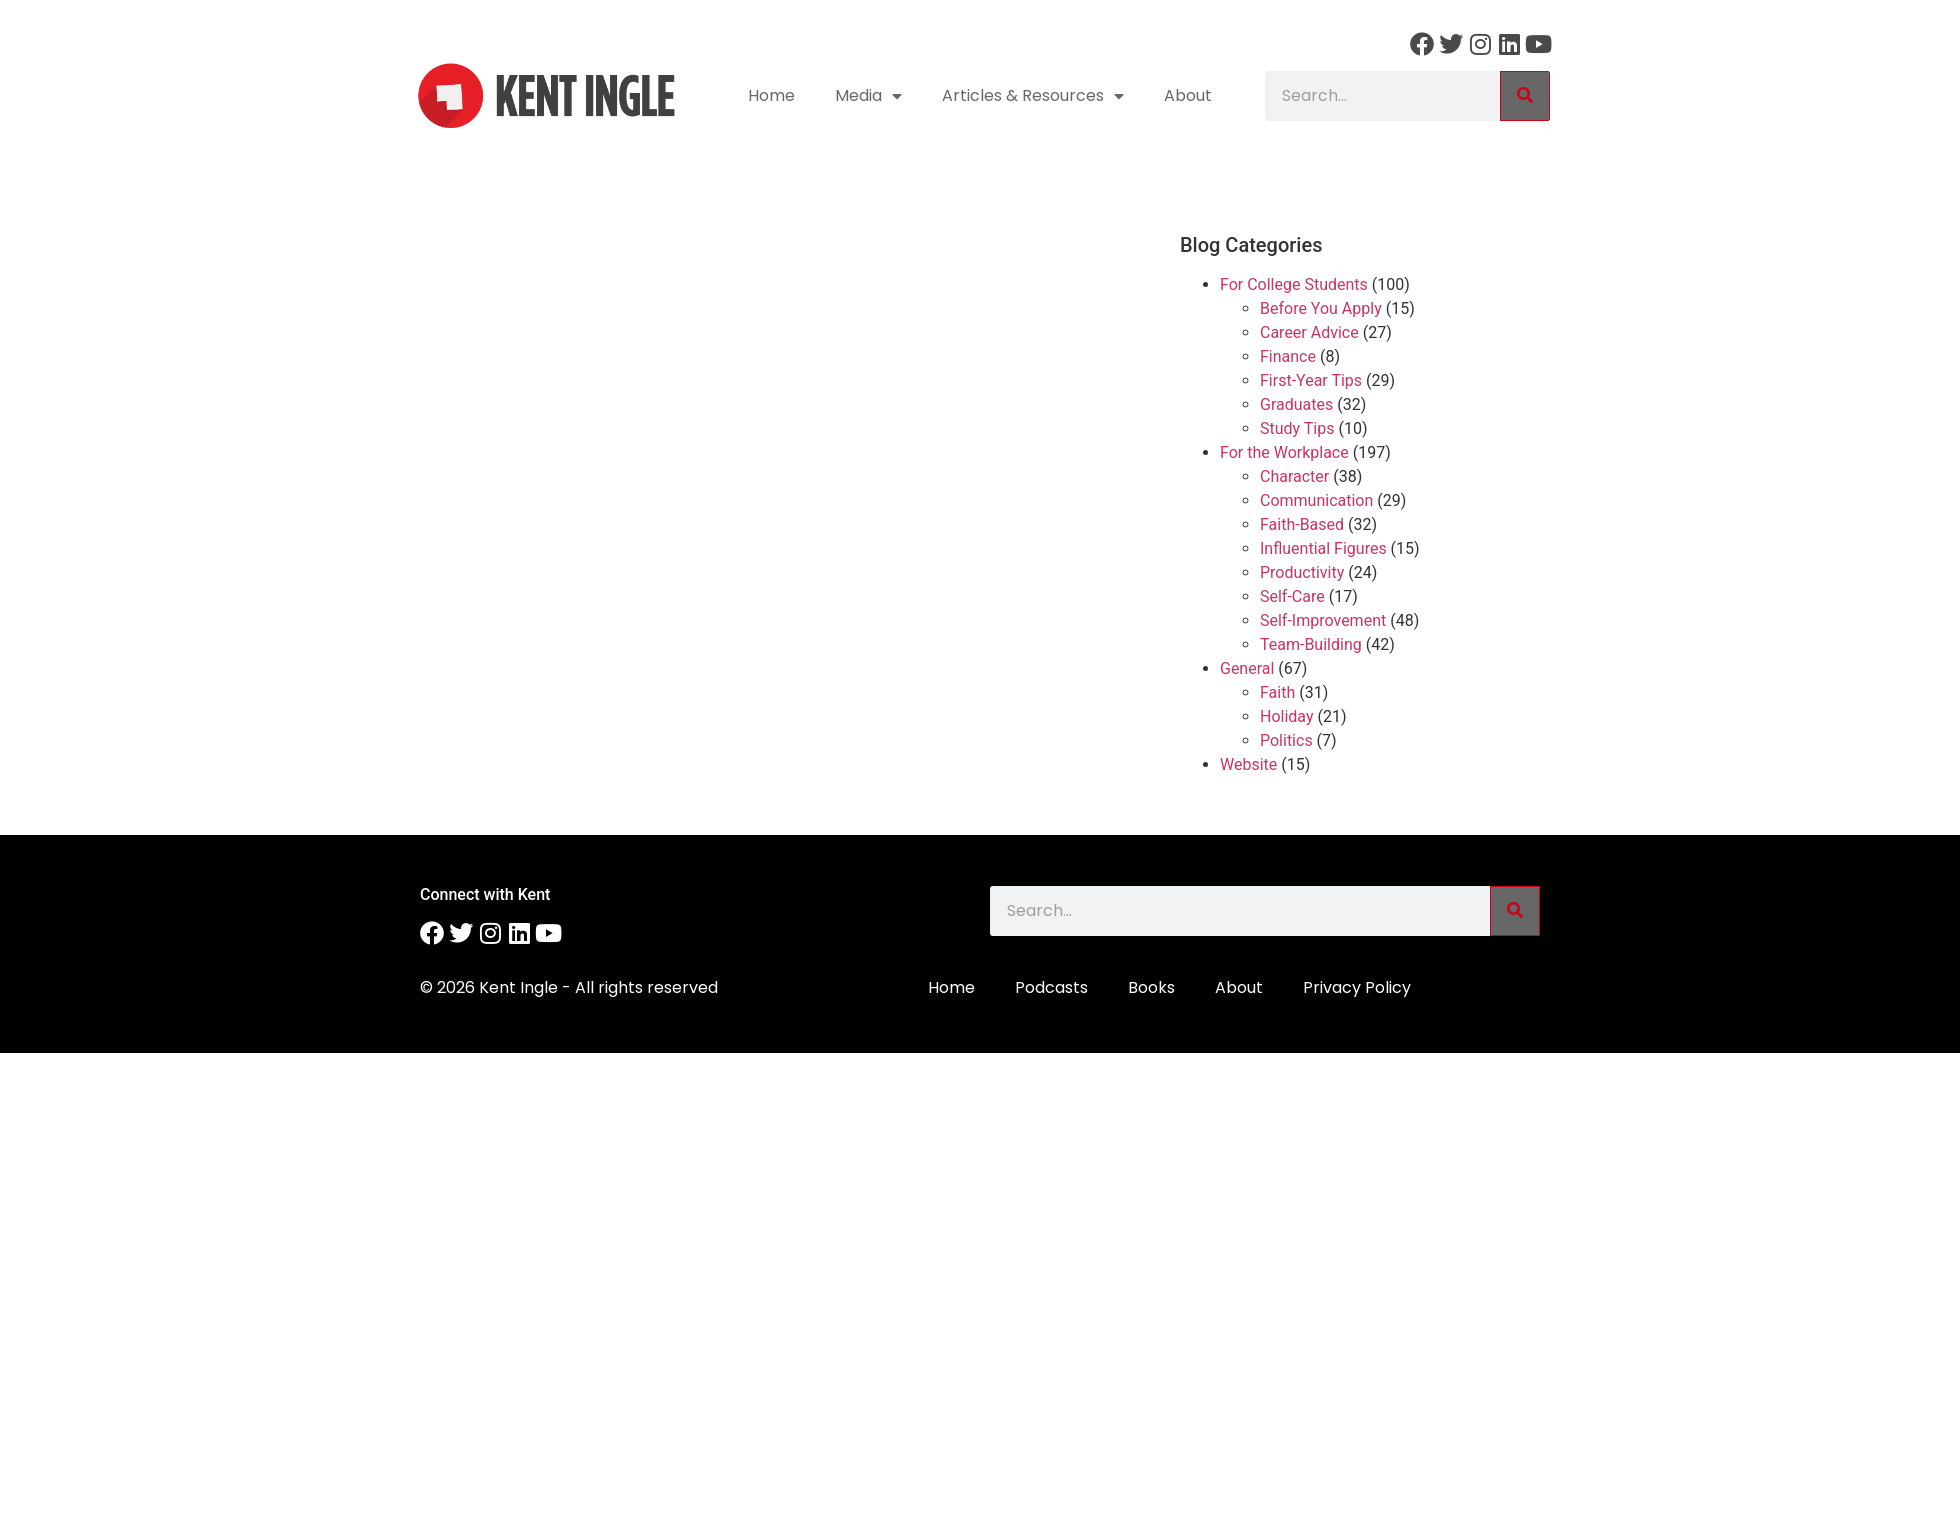 This screenshot has height=1519, width=1960. Describe the element at coordinates (771, 95) in the screenshot. I see `Home` at that location.